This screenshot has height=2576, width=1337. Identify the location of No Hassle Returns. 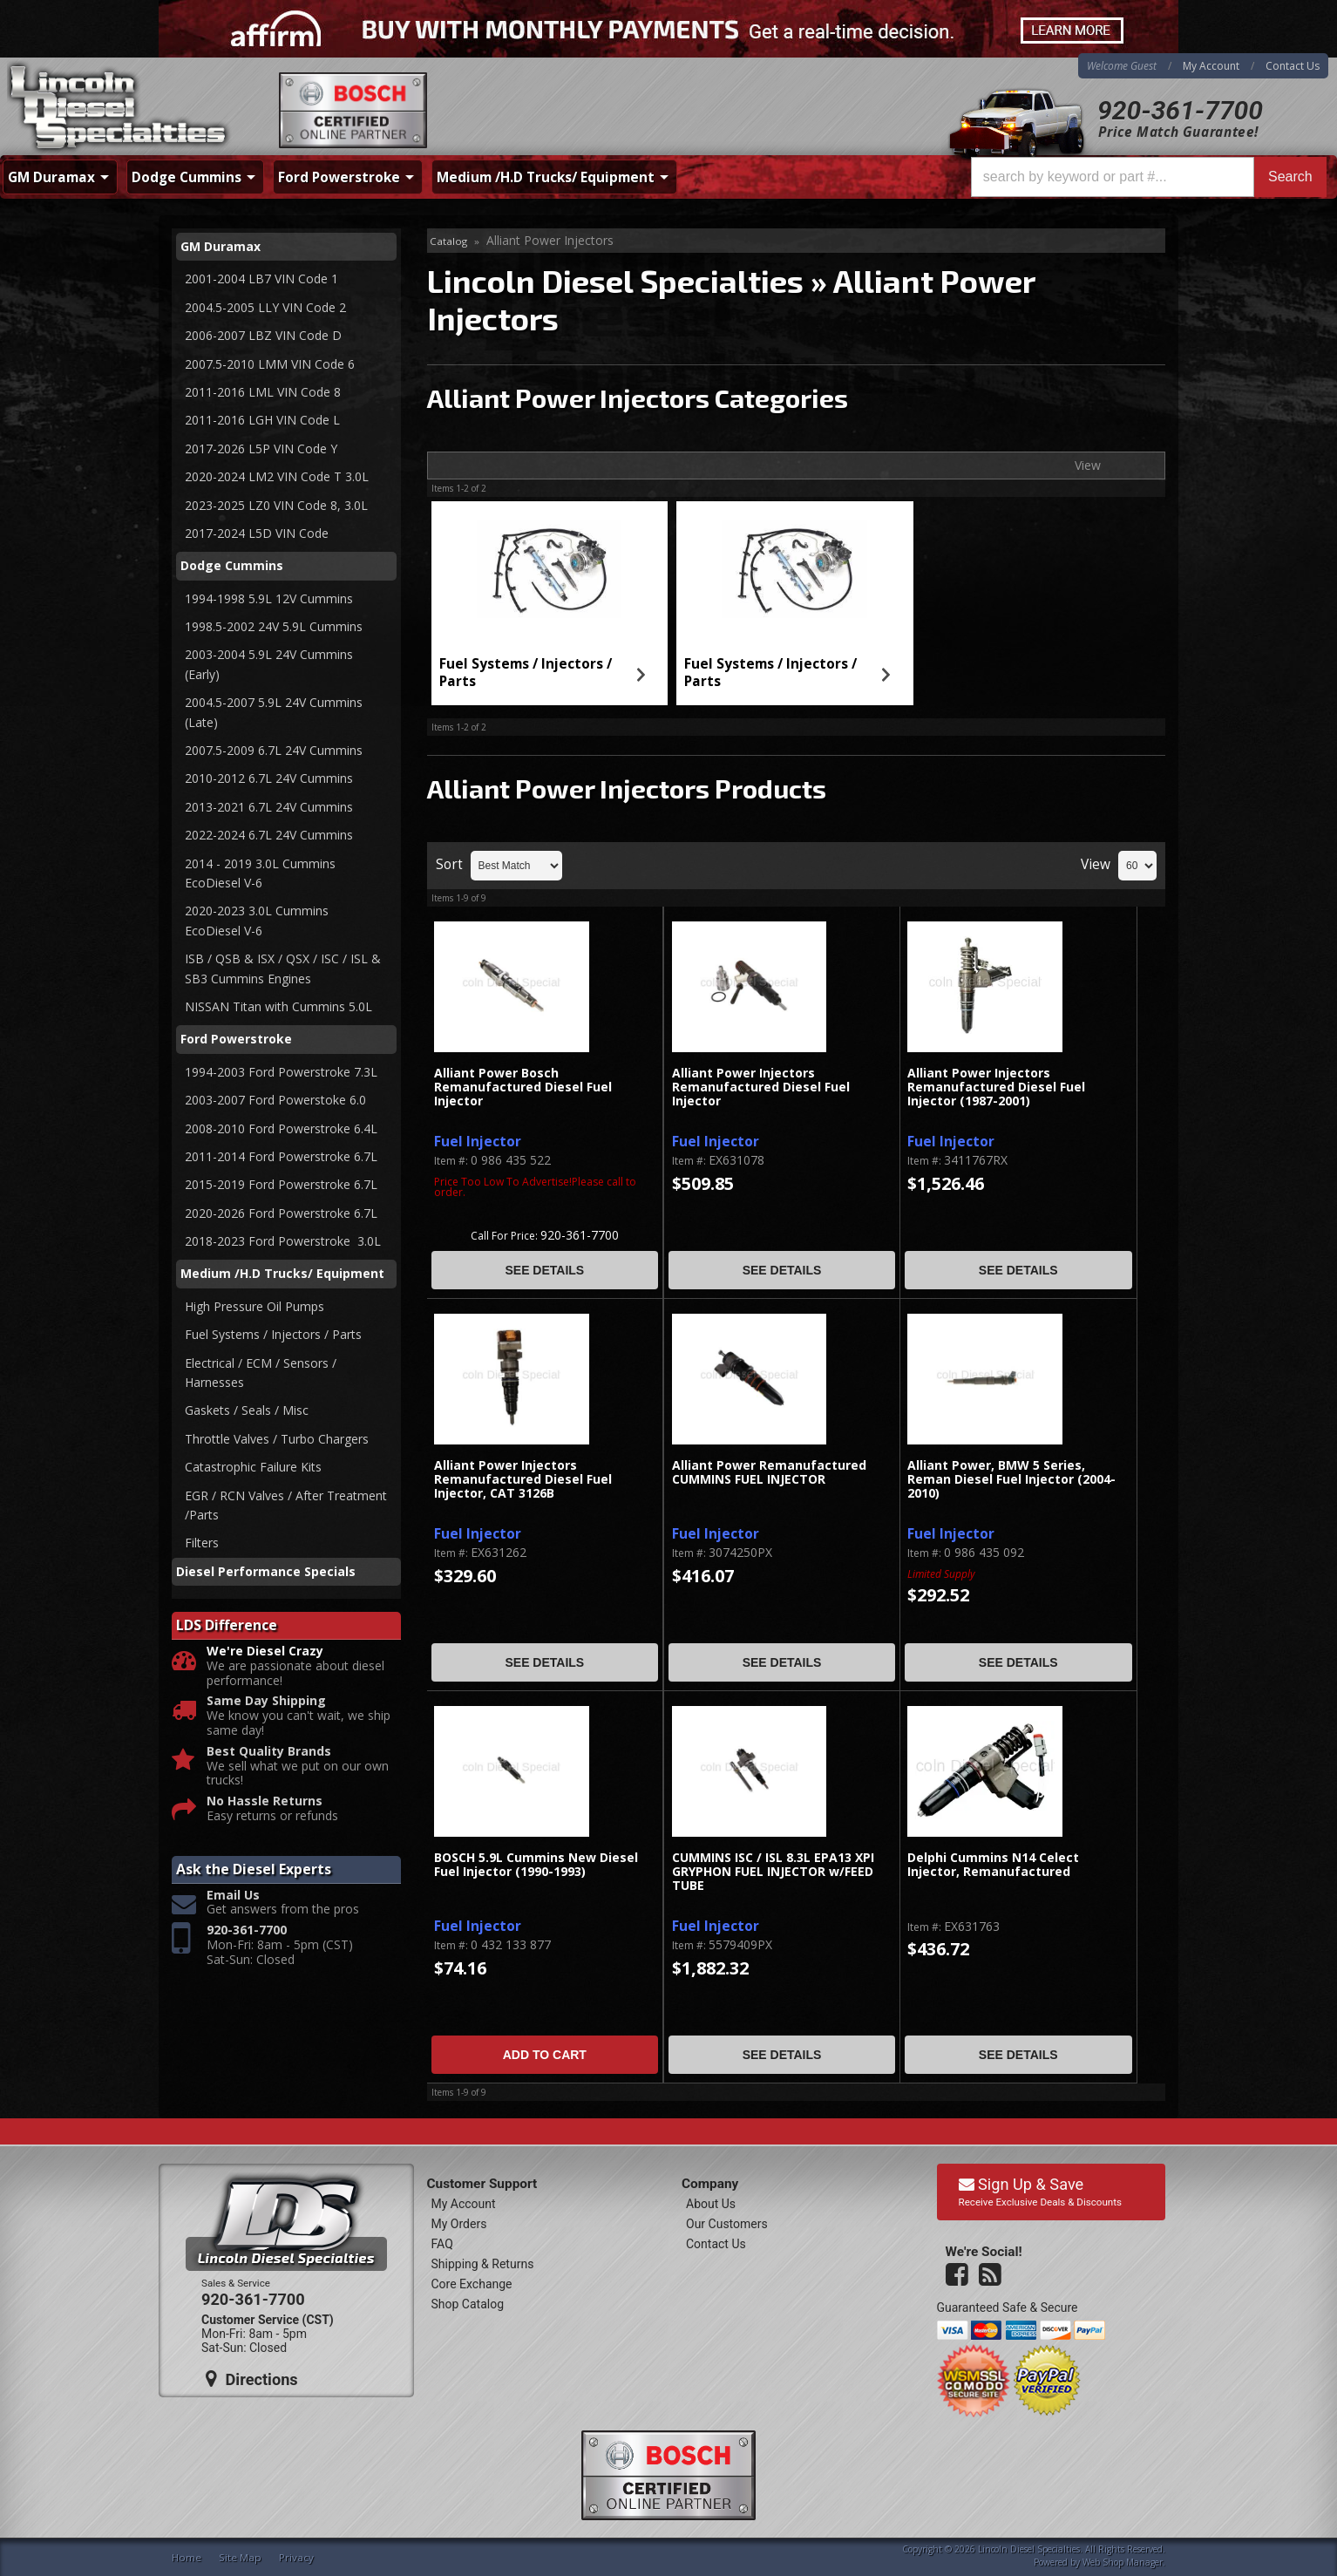
(264, 1801).